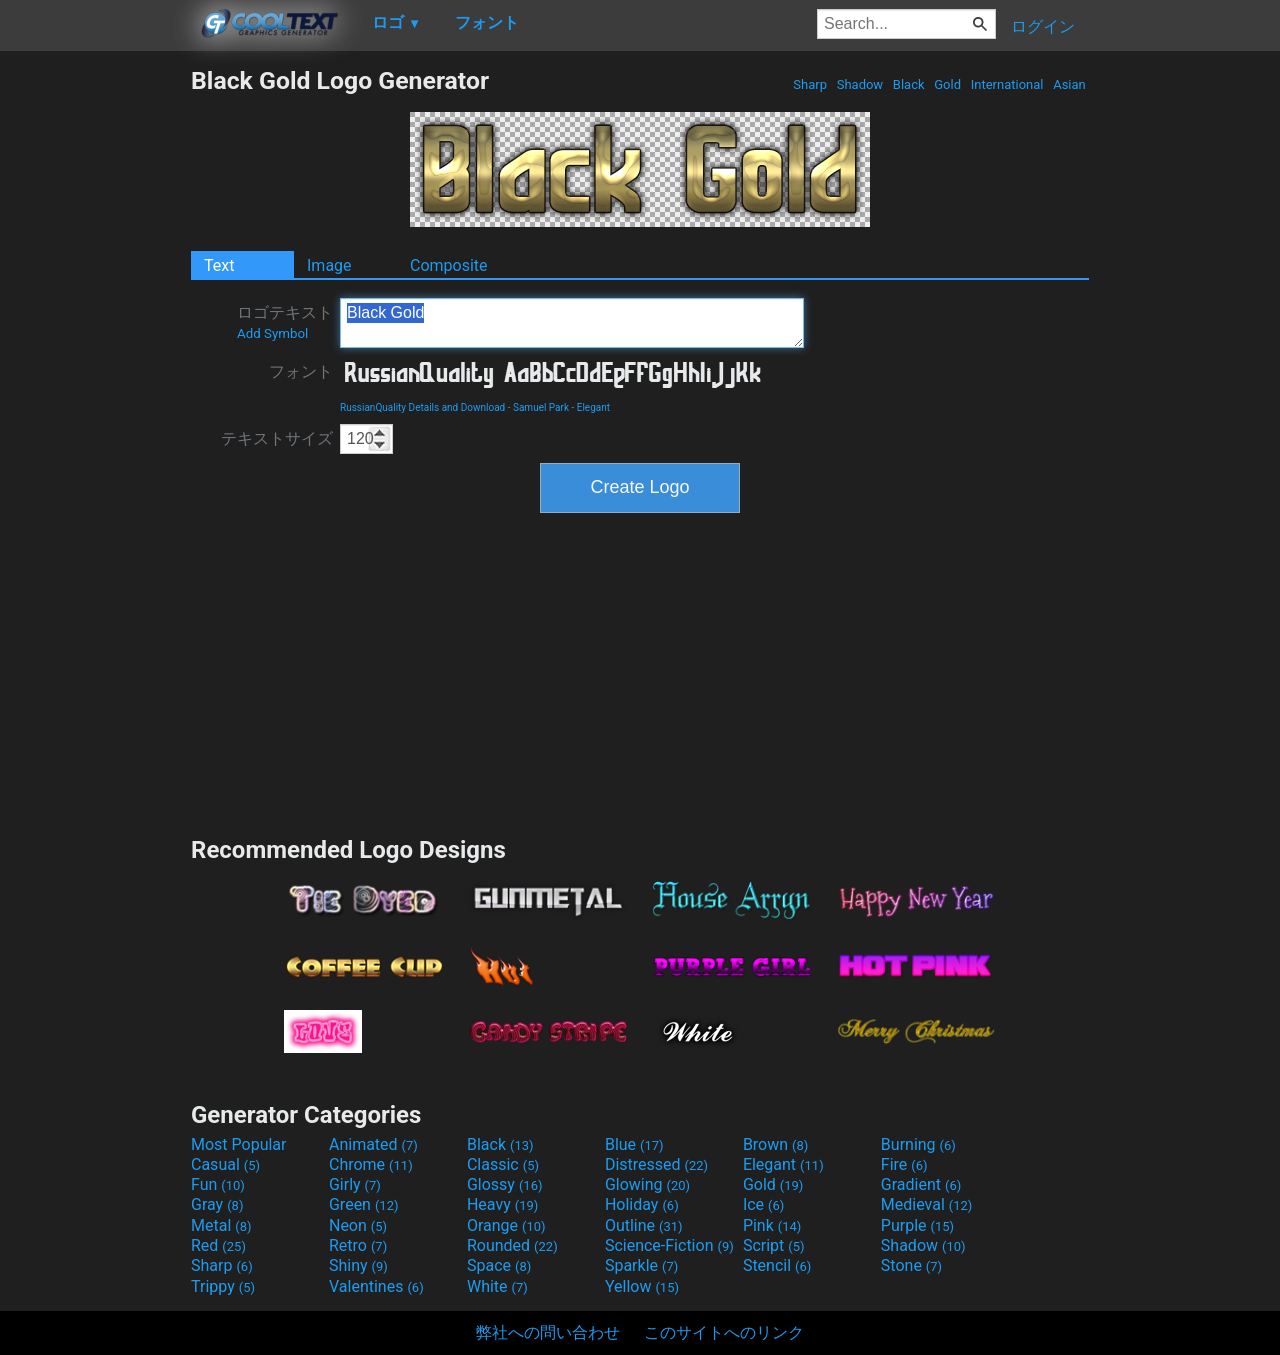 This screenshot has width=1280, height=1355. Describe the element at coordinates (642, 1204) in the screenshot. I see `Holiday` at that location.